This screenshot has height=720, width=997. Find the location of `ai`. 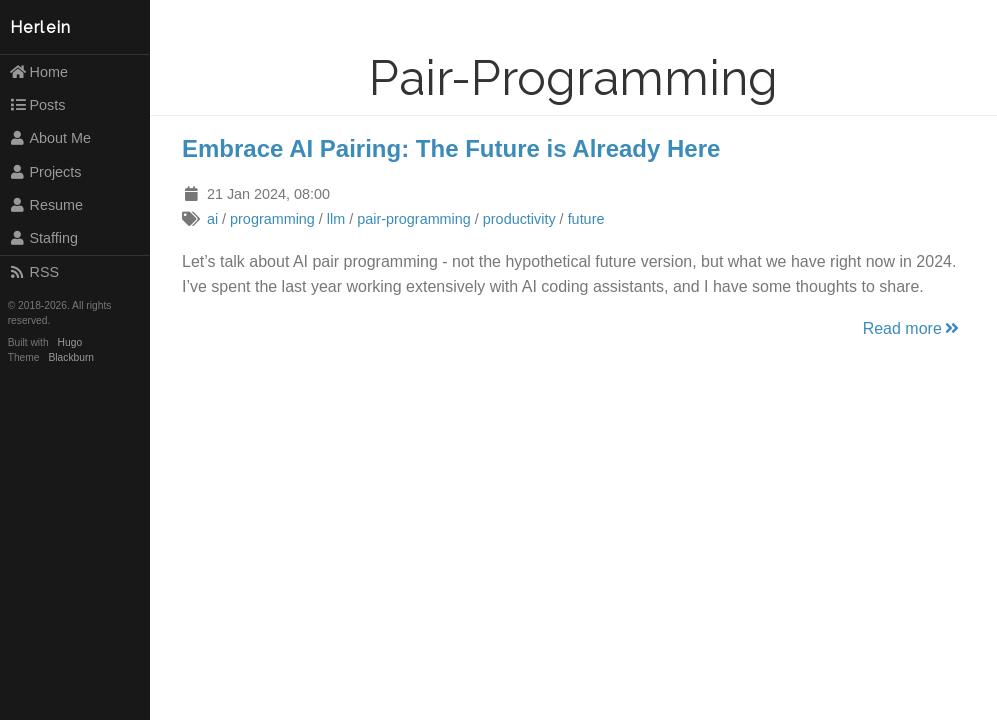

ai is located at coordinates (212, 219).